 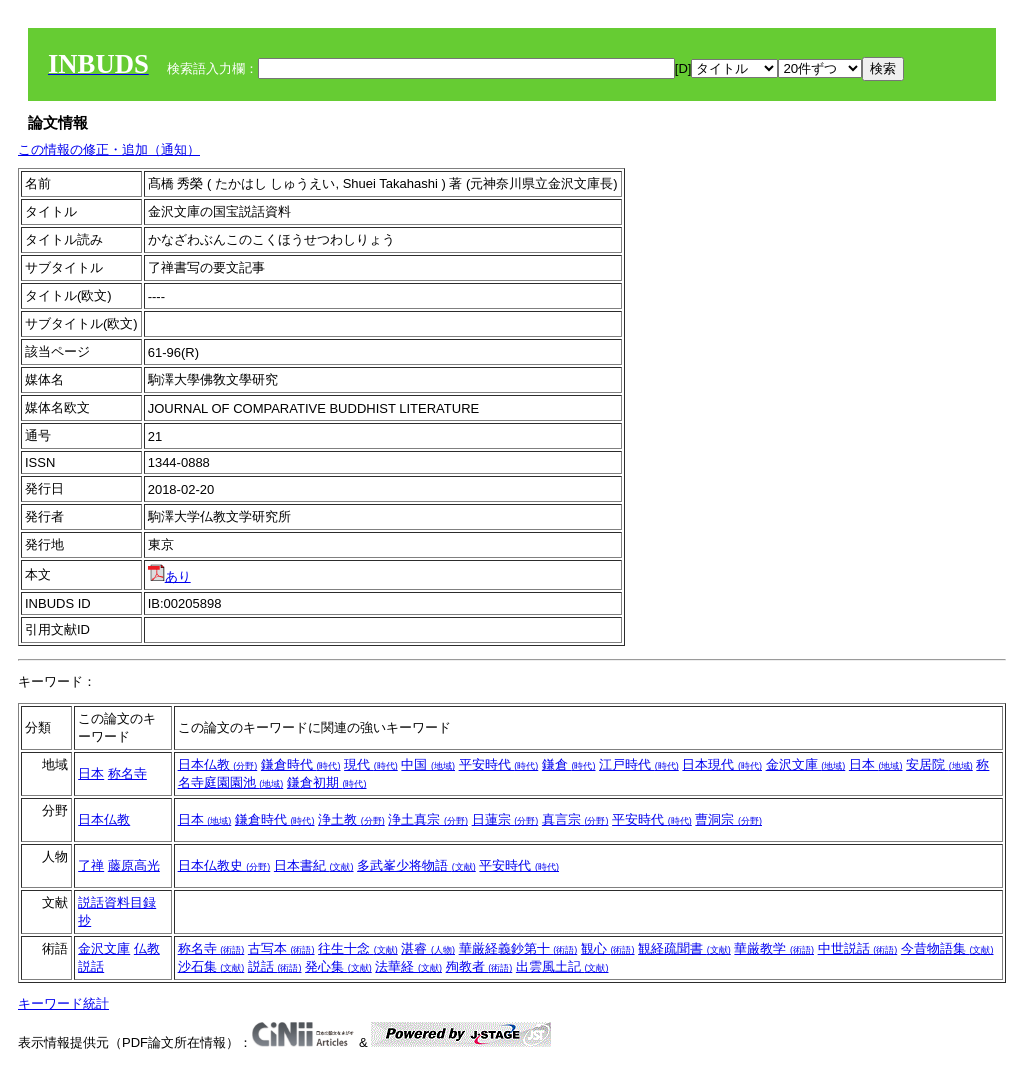 What do you see at coordinates (608, 948) in the screenshot?
I see `観心` at bounding box center [608, 948].